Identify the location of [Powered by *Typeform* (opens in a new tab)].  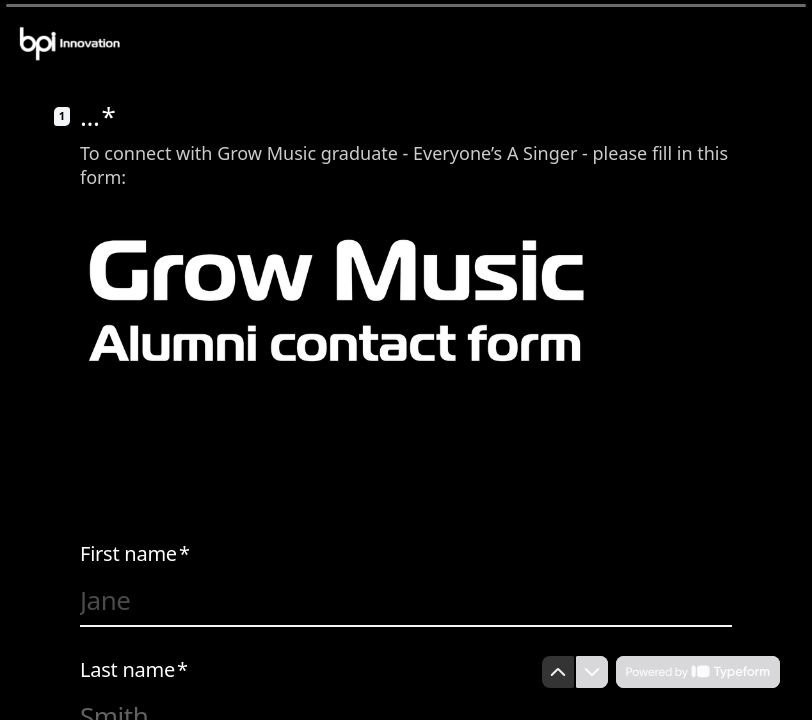
(698, 672).